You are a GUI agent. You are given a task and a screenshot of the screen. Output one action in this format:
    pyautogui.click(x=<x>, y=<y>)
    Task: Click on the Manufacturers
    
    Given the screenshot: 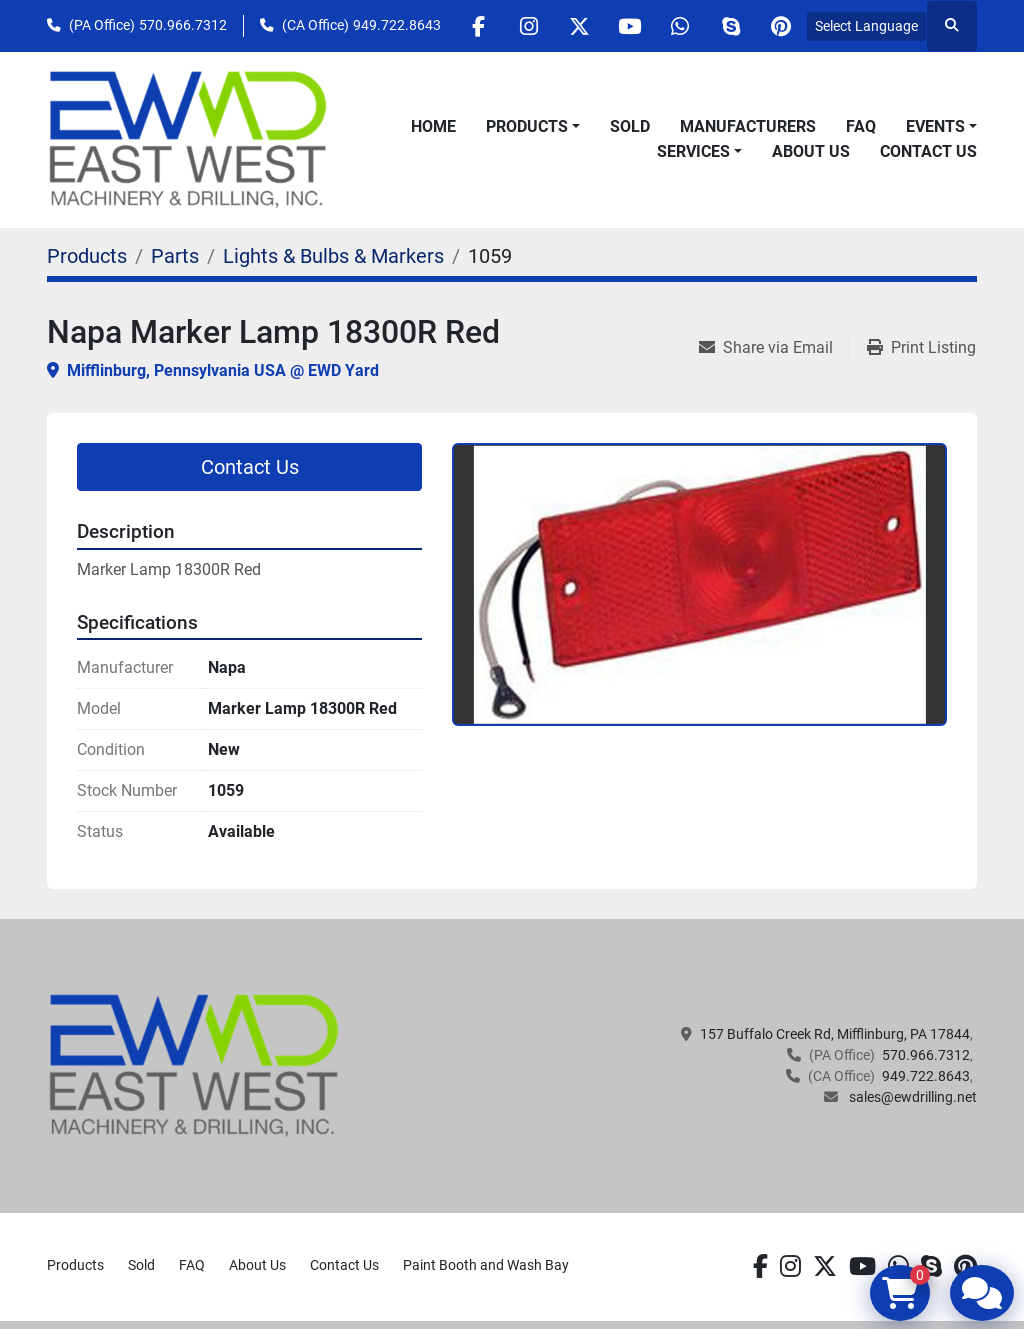 What is the action you would take?
    pyautogui.click(x=748, y=126)
    